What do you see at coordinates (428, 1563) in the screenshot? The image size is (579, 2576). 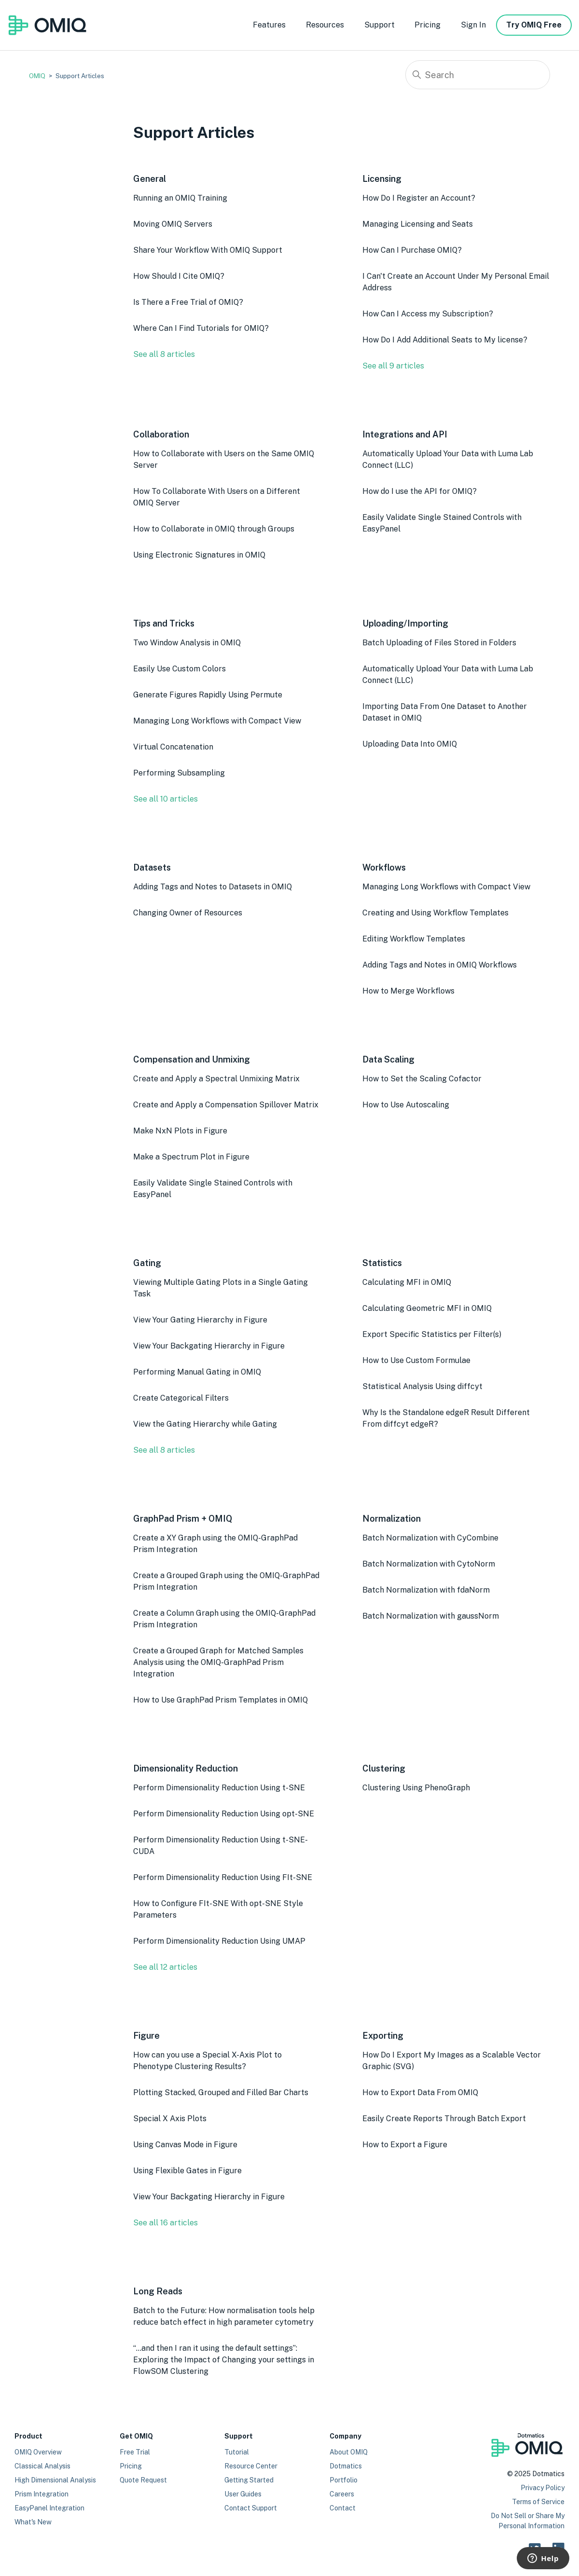 I see `Batch Normalization with CytoNorm` at bounding box center [428, 1563].